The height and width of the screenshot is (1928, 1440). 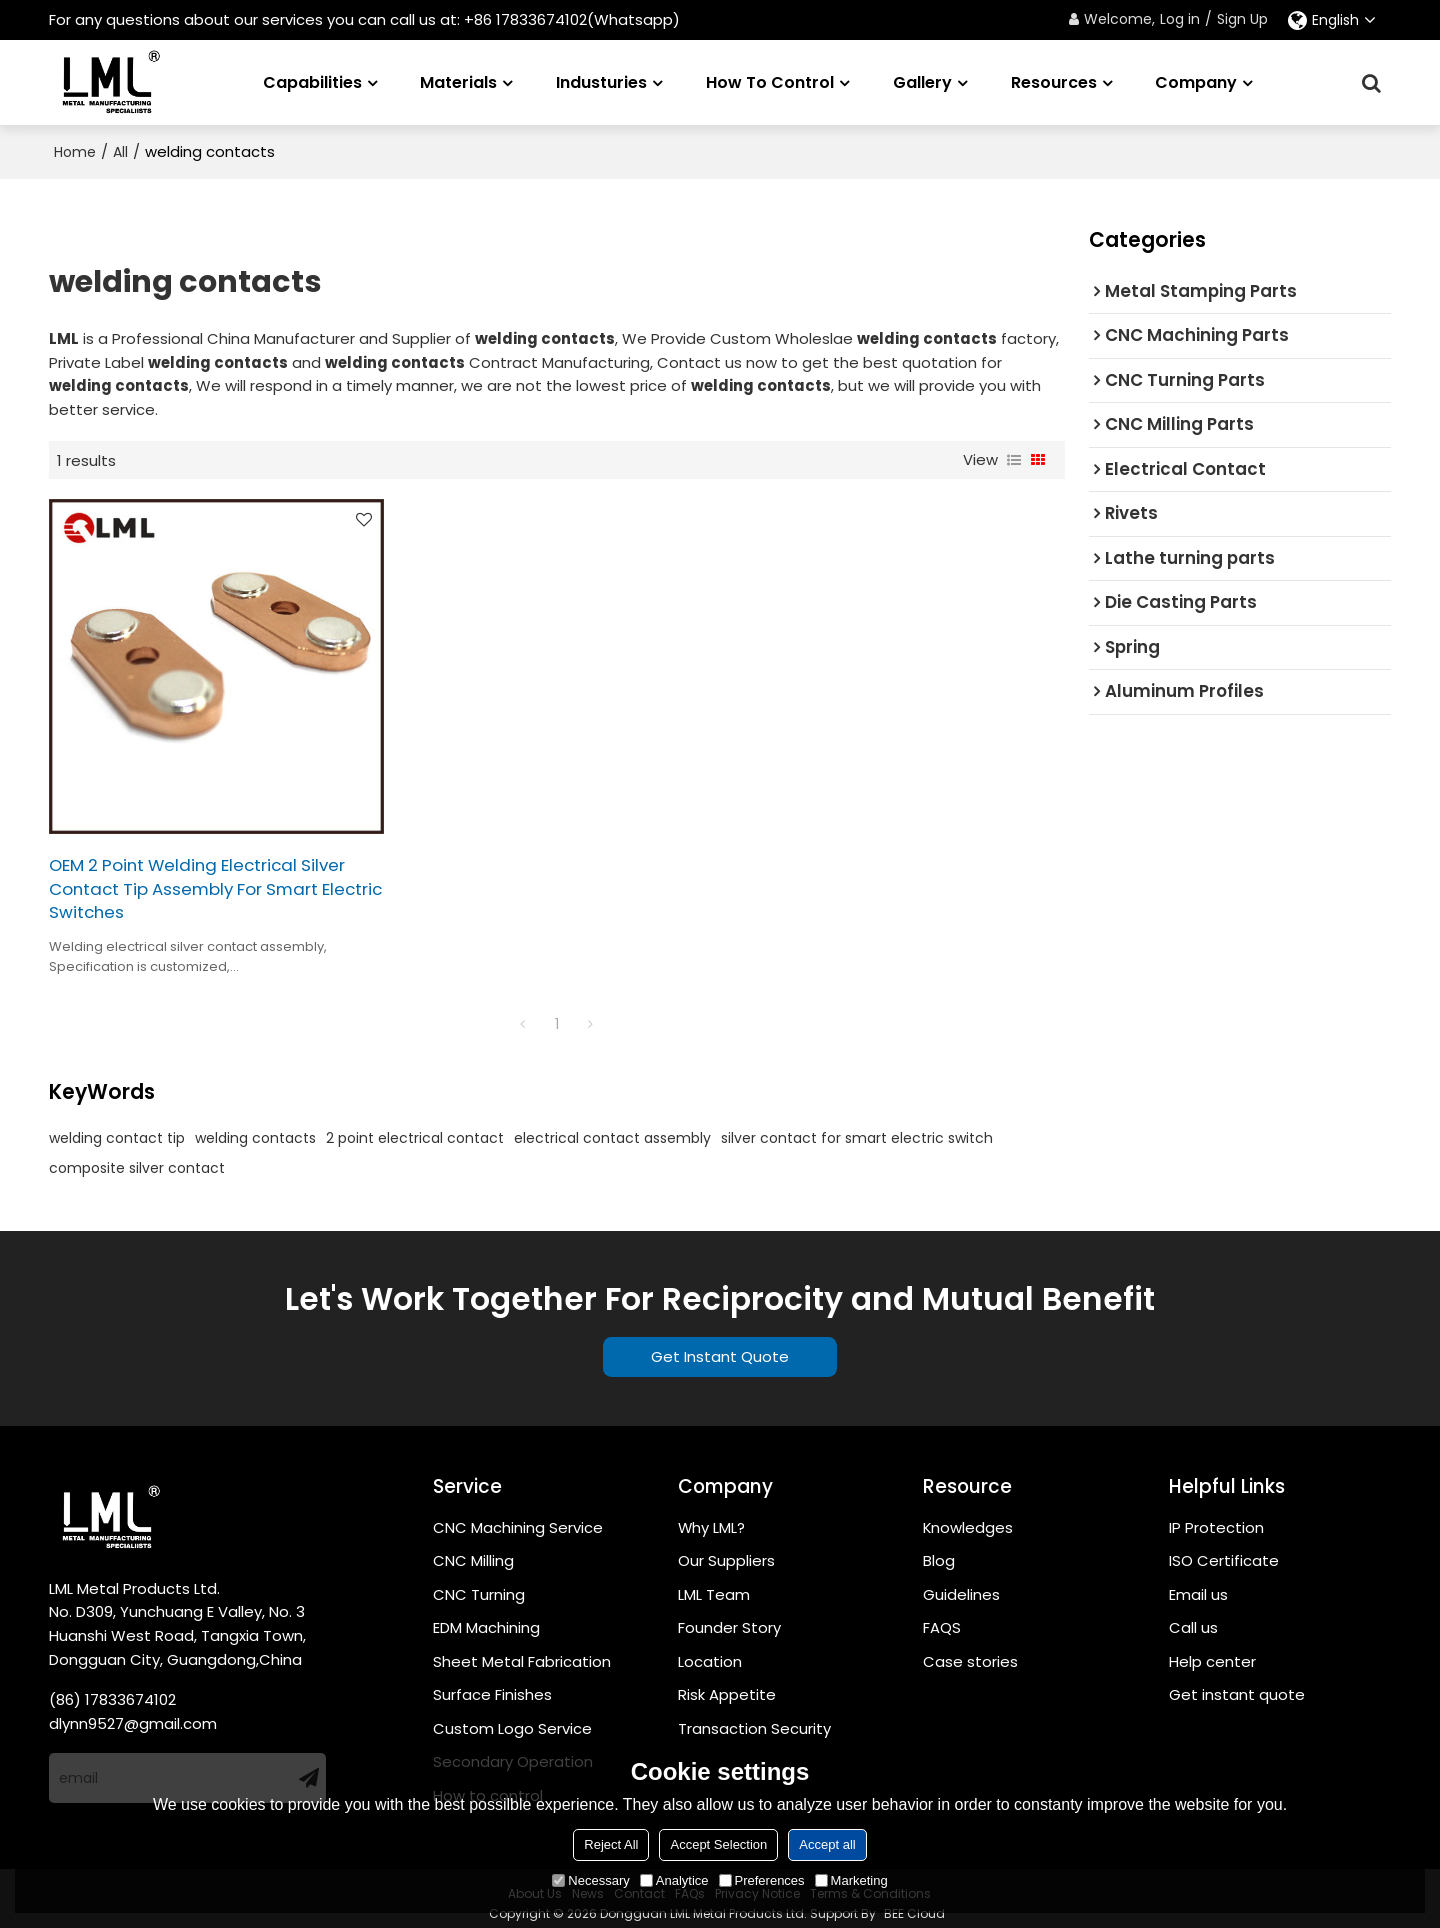 I want to click on Industuries, so click(x=601, y=81).